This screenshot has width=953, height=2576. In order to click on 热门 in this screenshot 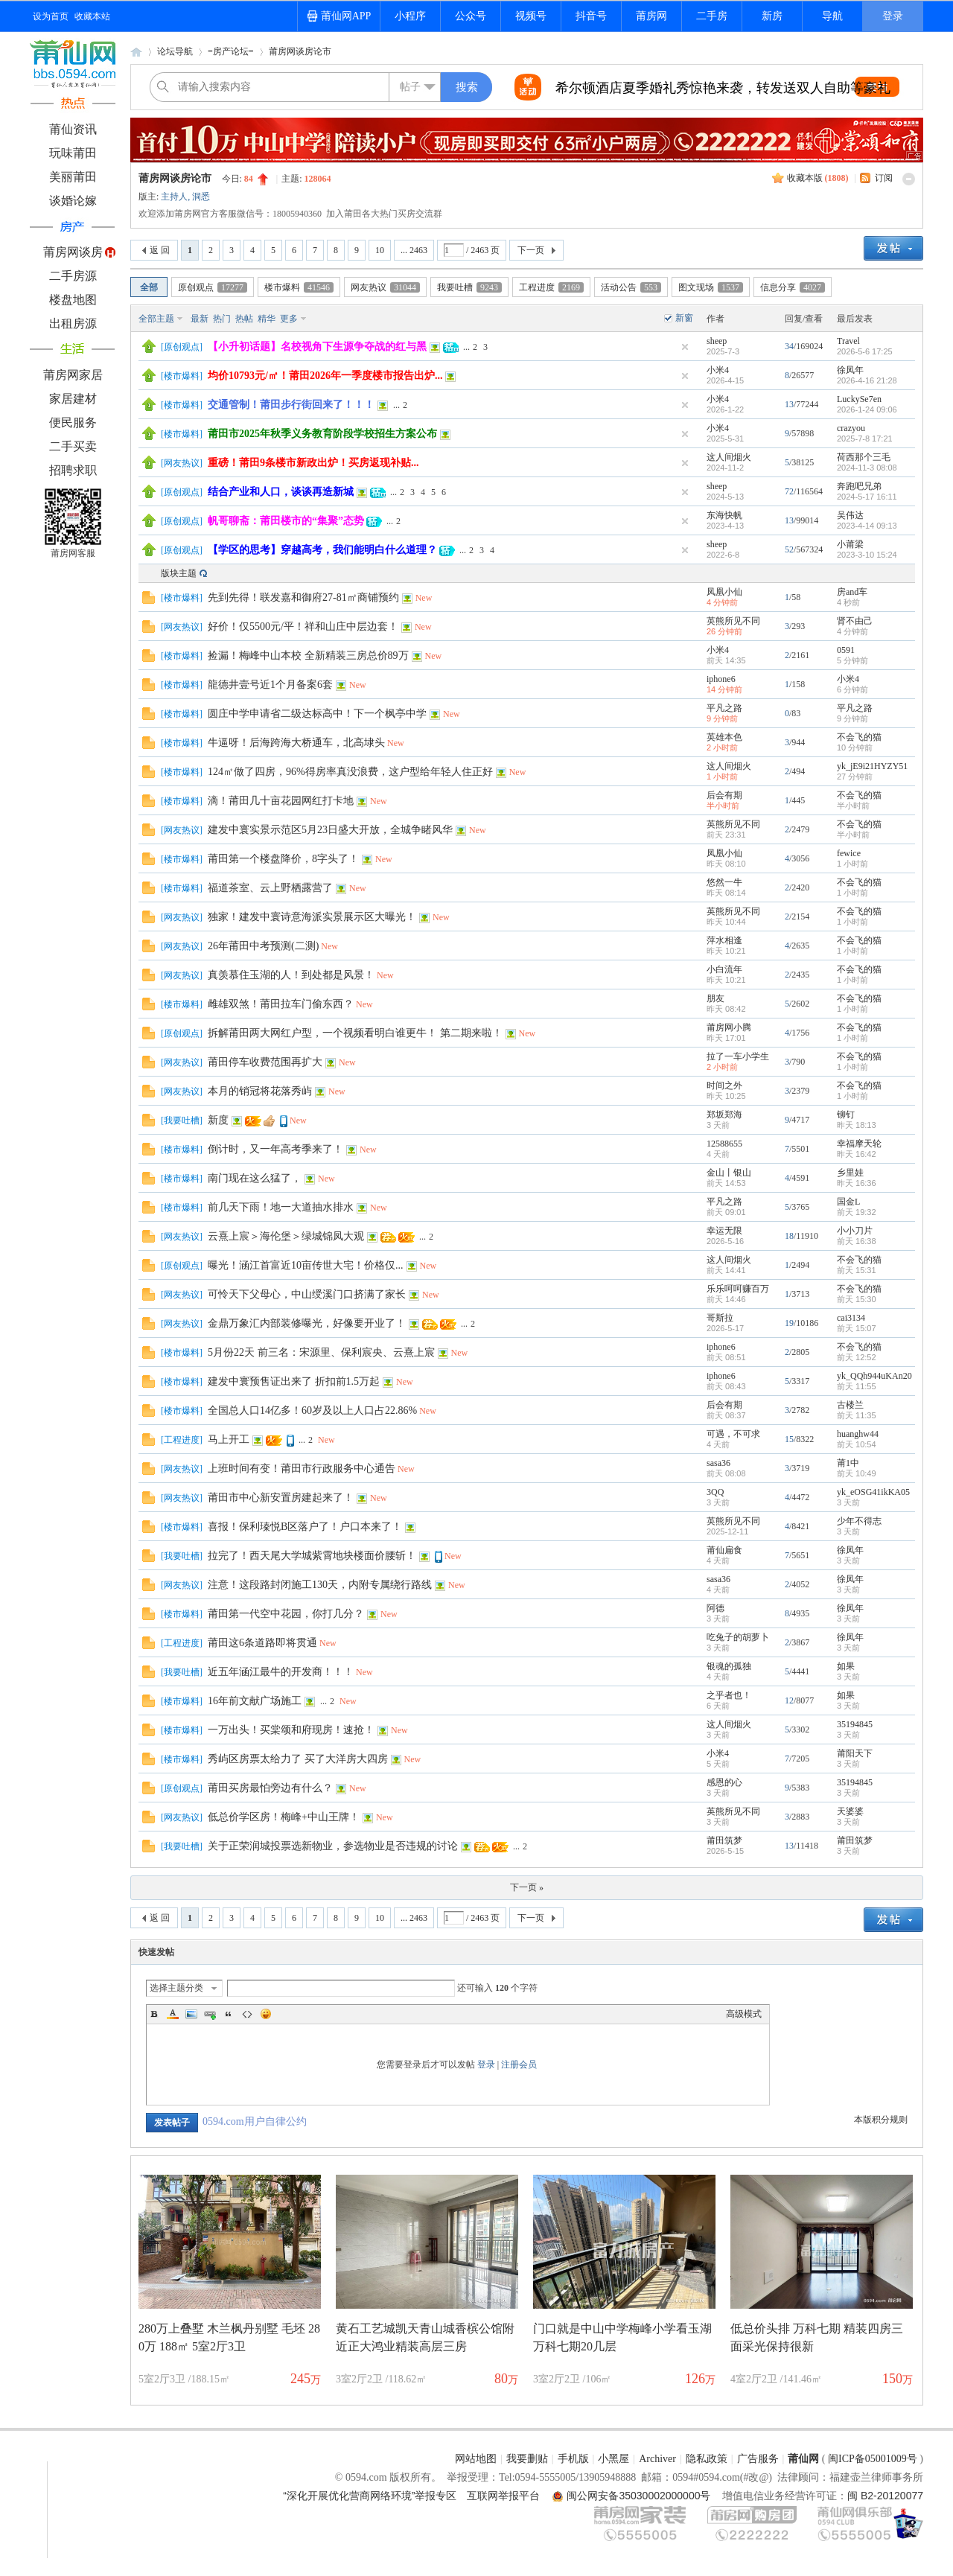, I will do `click(222, 318)`.